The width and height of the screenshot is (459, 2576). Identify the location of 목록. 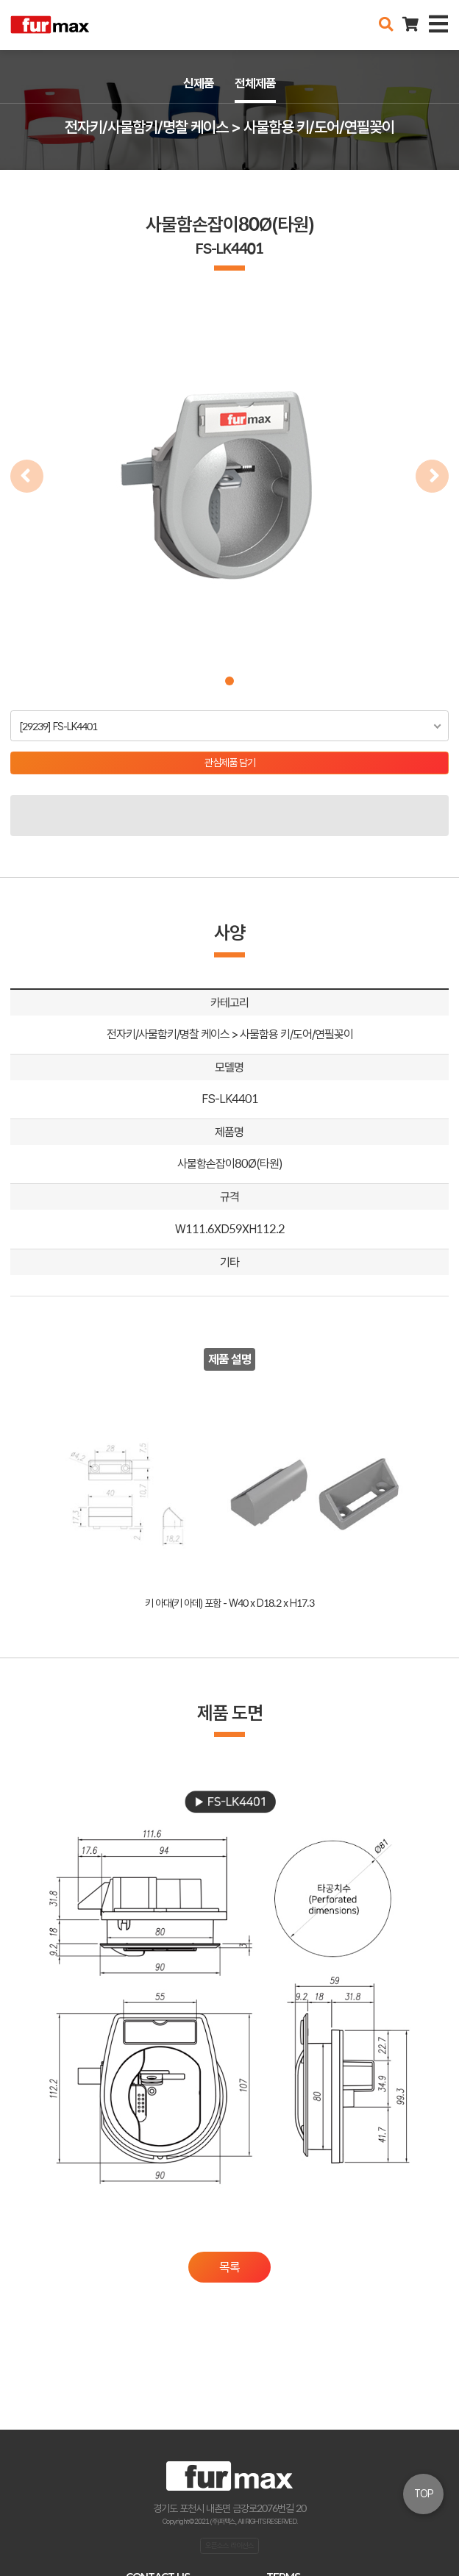
(229, 2267).